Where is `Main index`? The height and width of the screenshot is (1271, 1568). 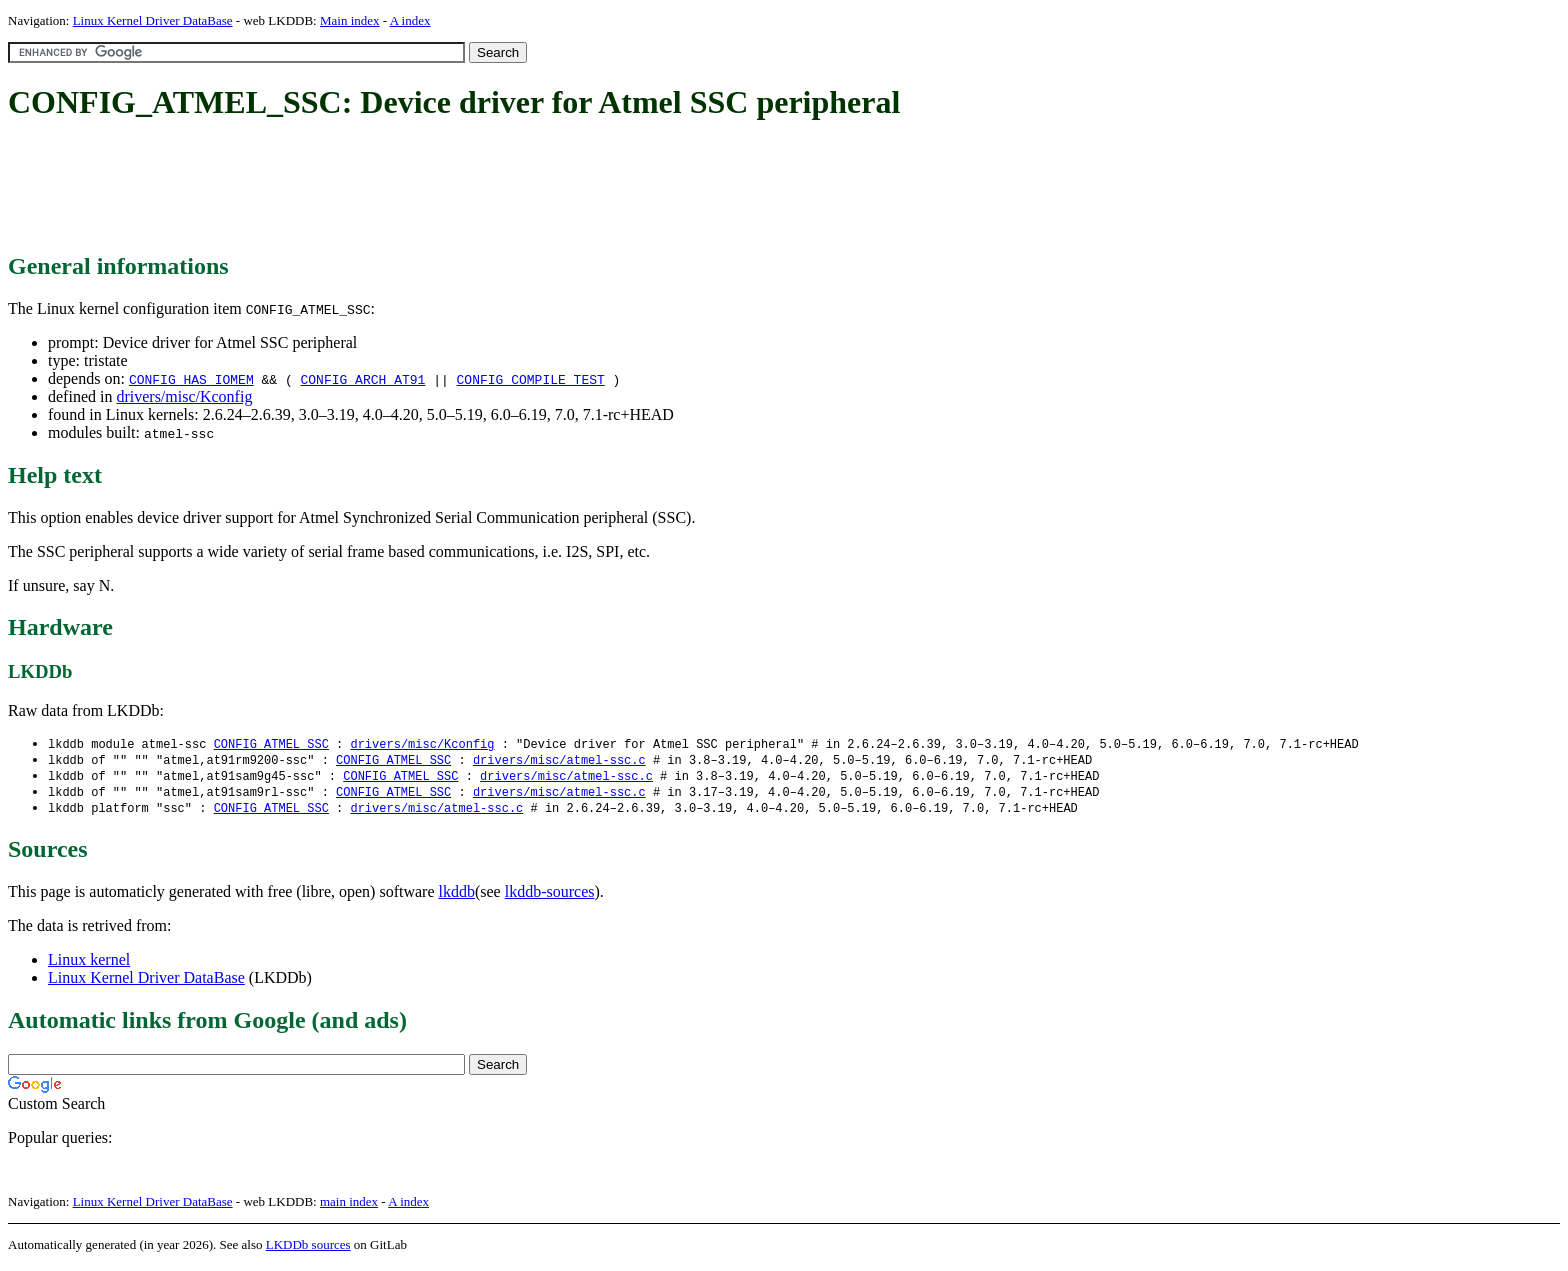 Main index is located at coordinates (350, 20).